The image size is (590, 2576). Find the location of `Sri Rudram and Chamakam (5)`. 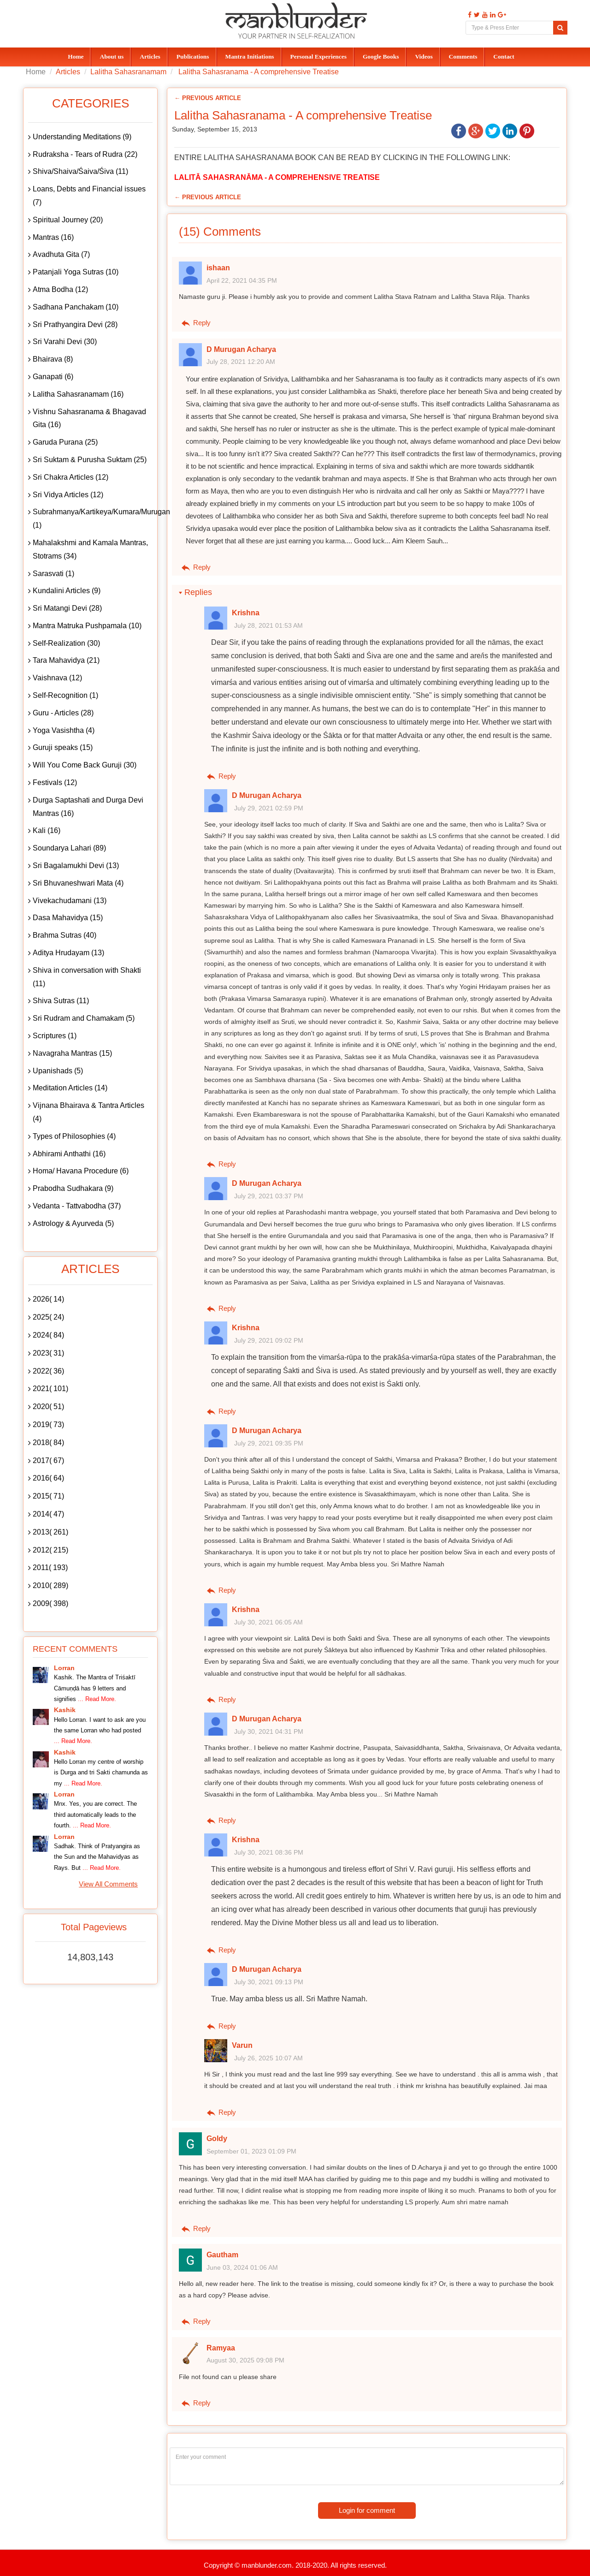

Sri Rudram and Chamakam (5) is located at coordinates (84, 1018).